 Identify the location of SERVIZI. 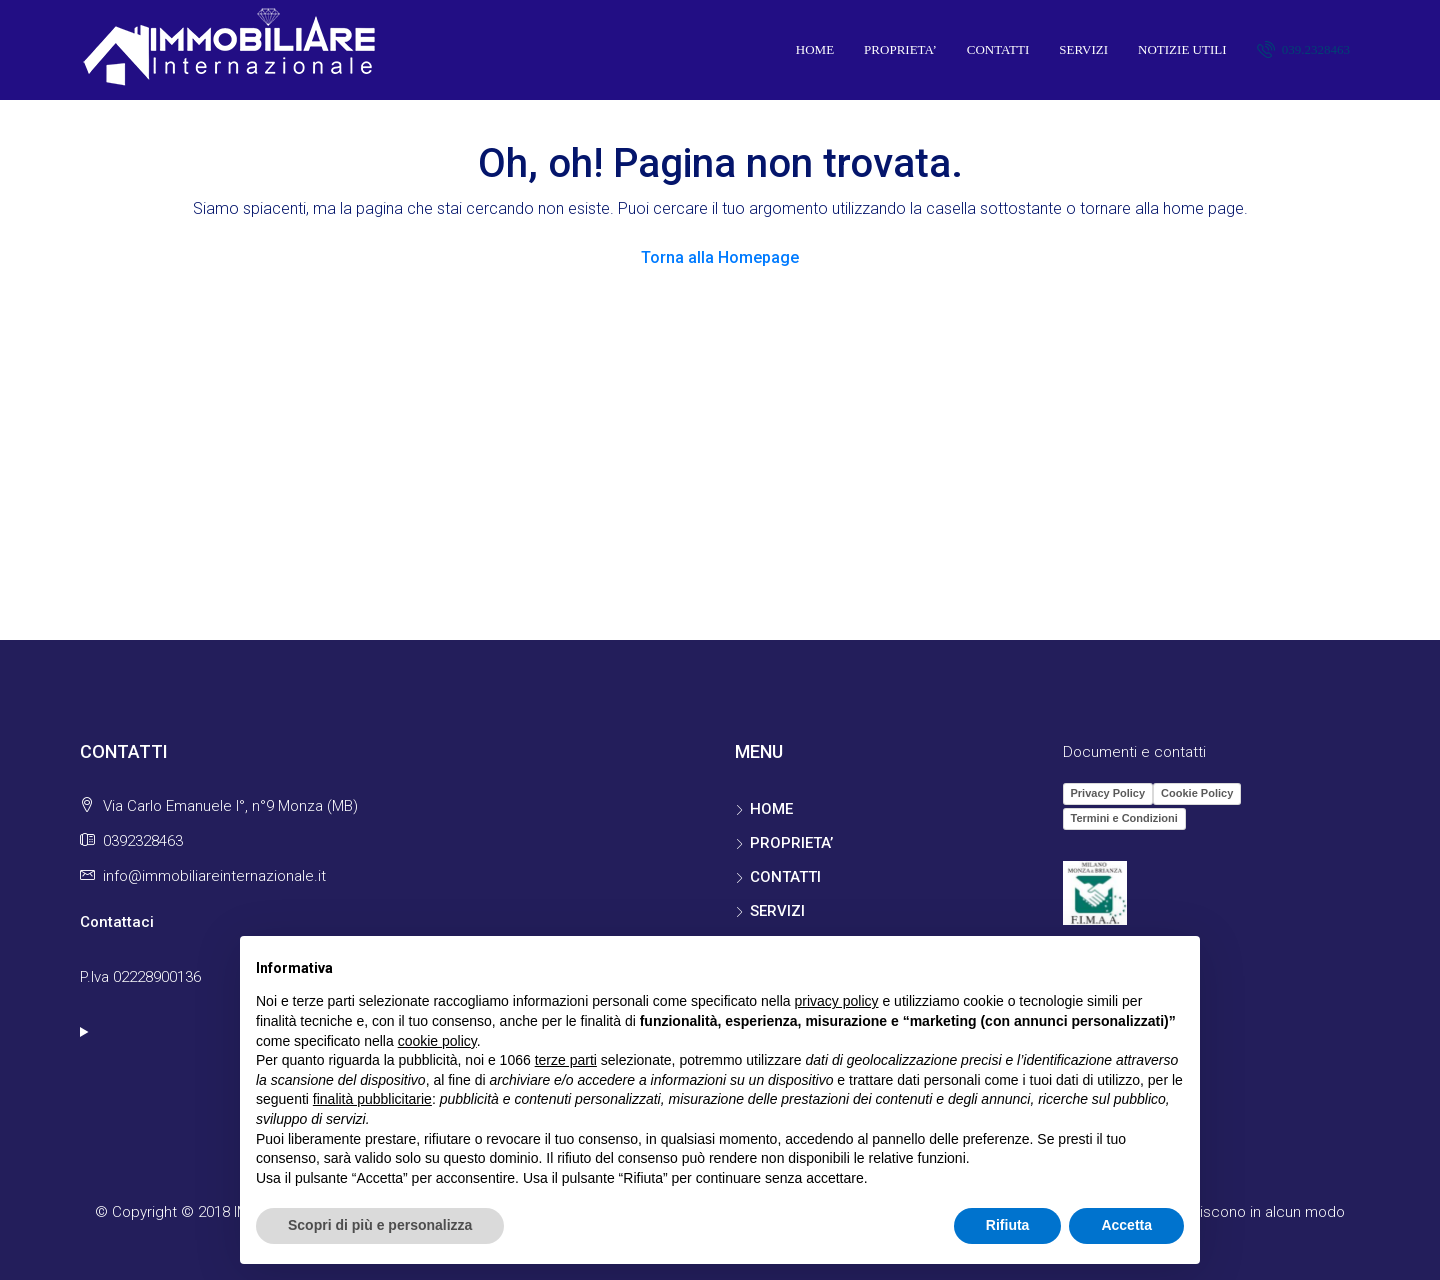
(1083, 49).